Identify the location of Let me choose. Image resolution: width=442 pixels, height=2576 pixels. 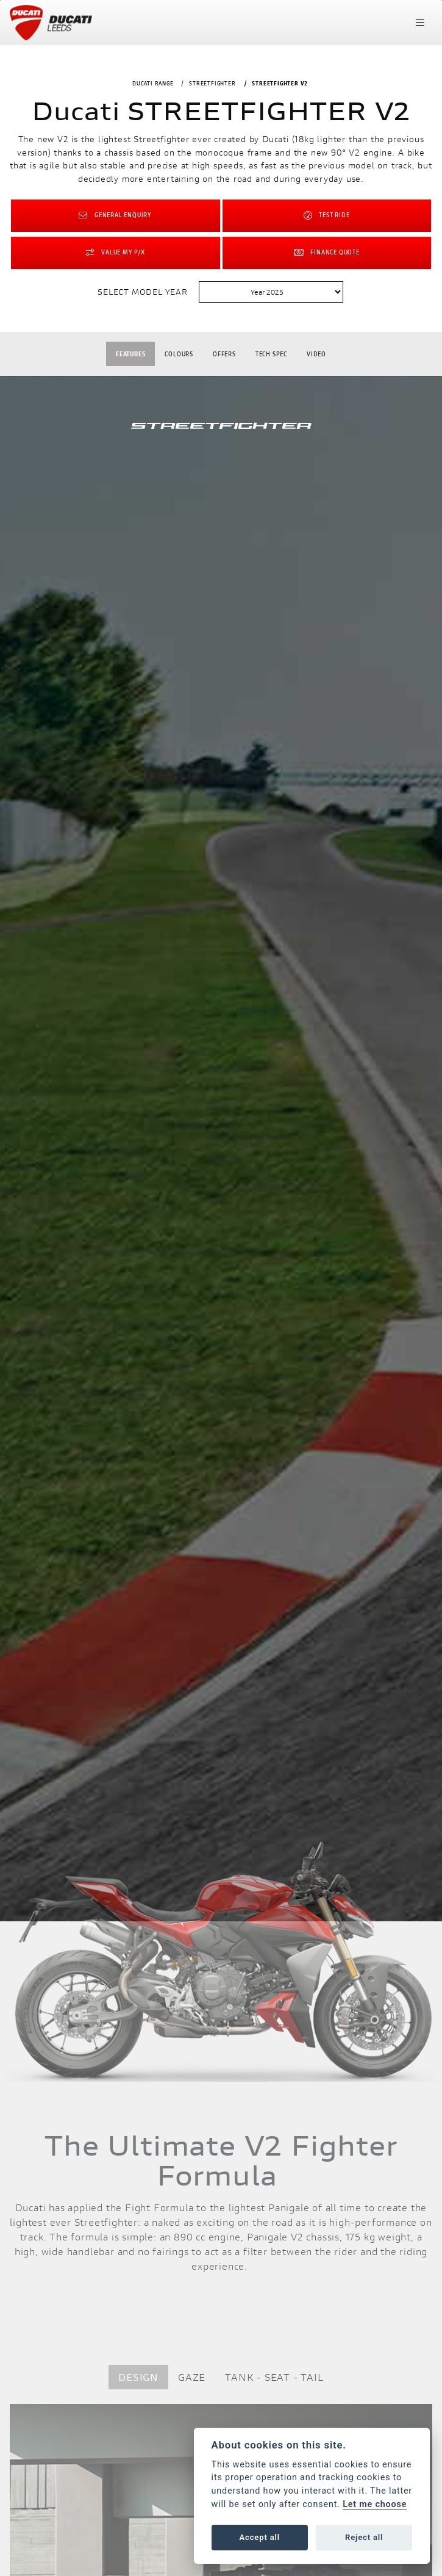
(375, 2504).